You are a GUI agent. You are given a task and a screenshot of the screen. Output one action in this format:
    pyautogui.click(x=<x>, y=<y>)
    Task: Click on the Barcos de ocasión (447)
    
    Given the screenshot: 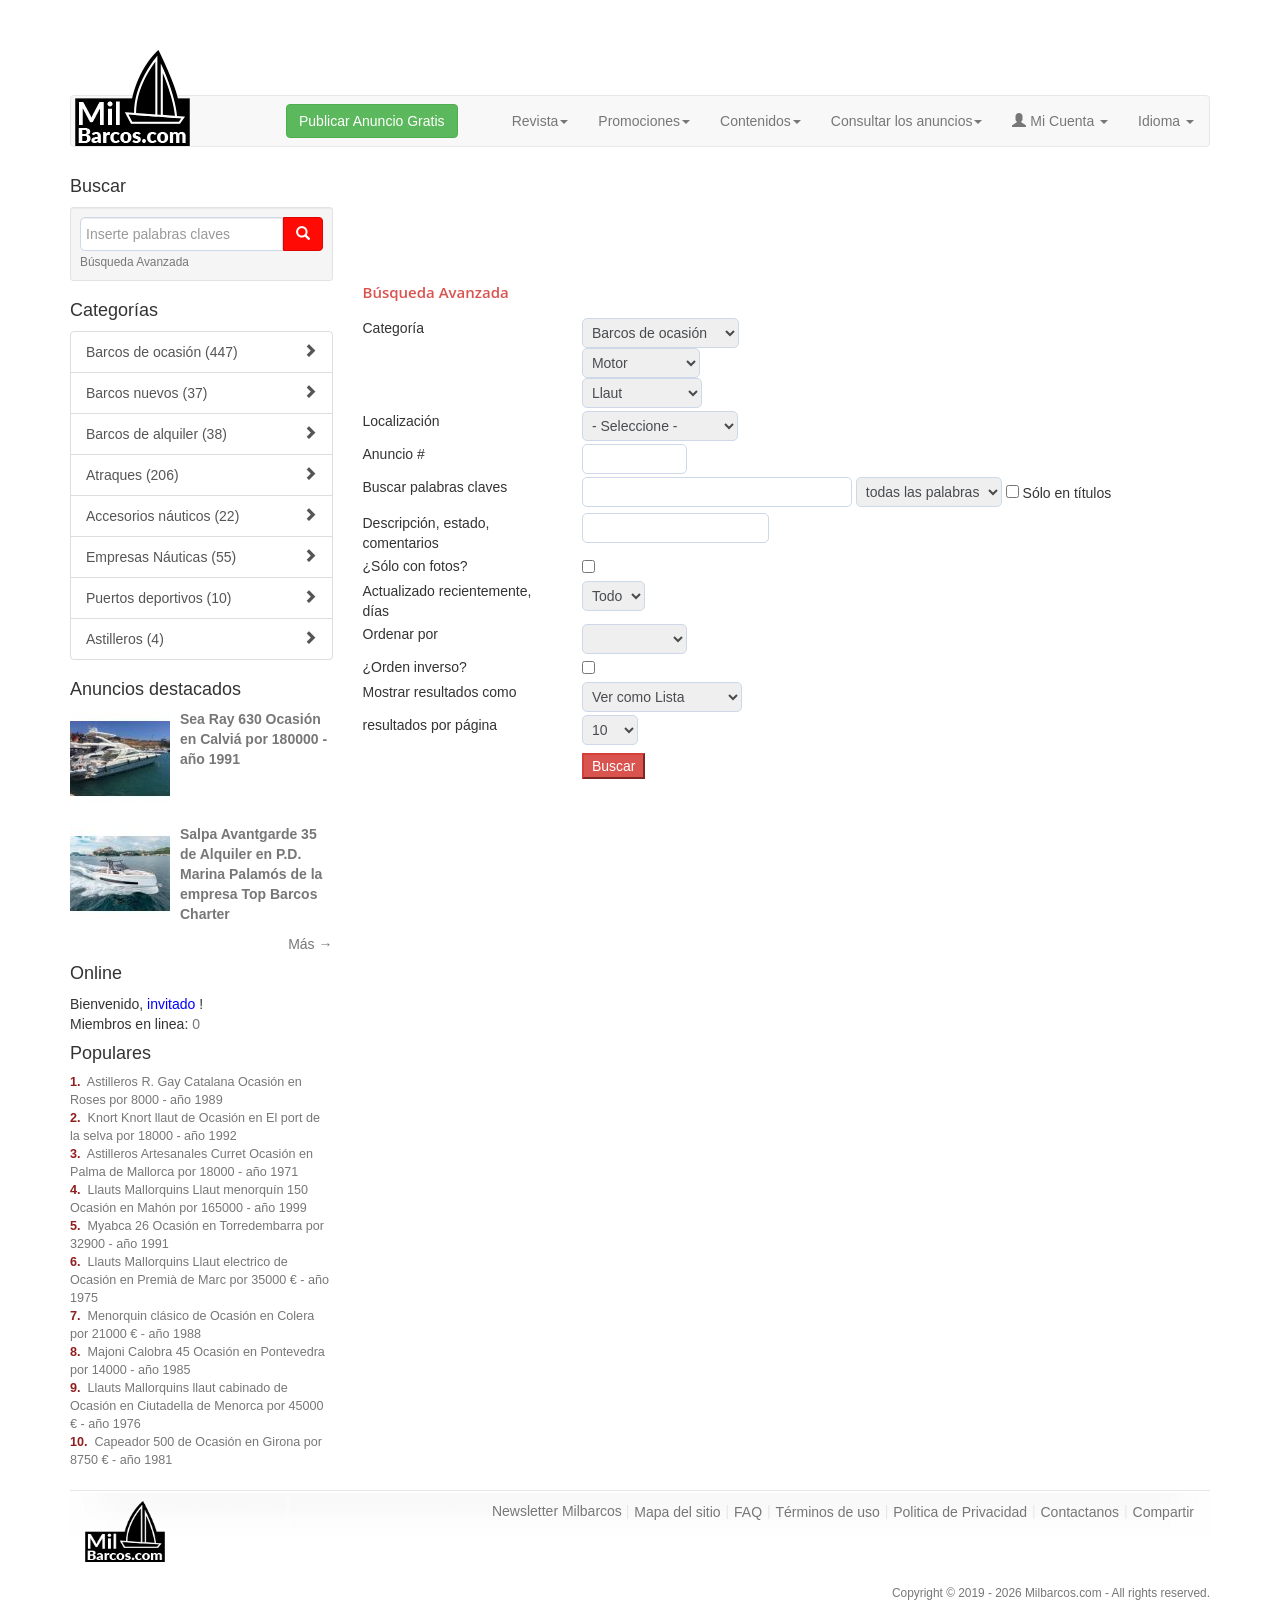 What is the action you would take?
    pyautogui.click(x=201, y=351)
    